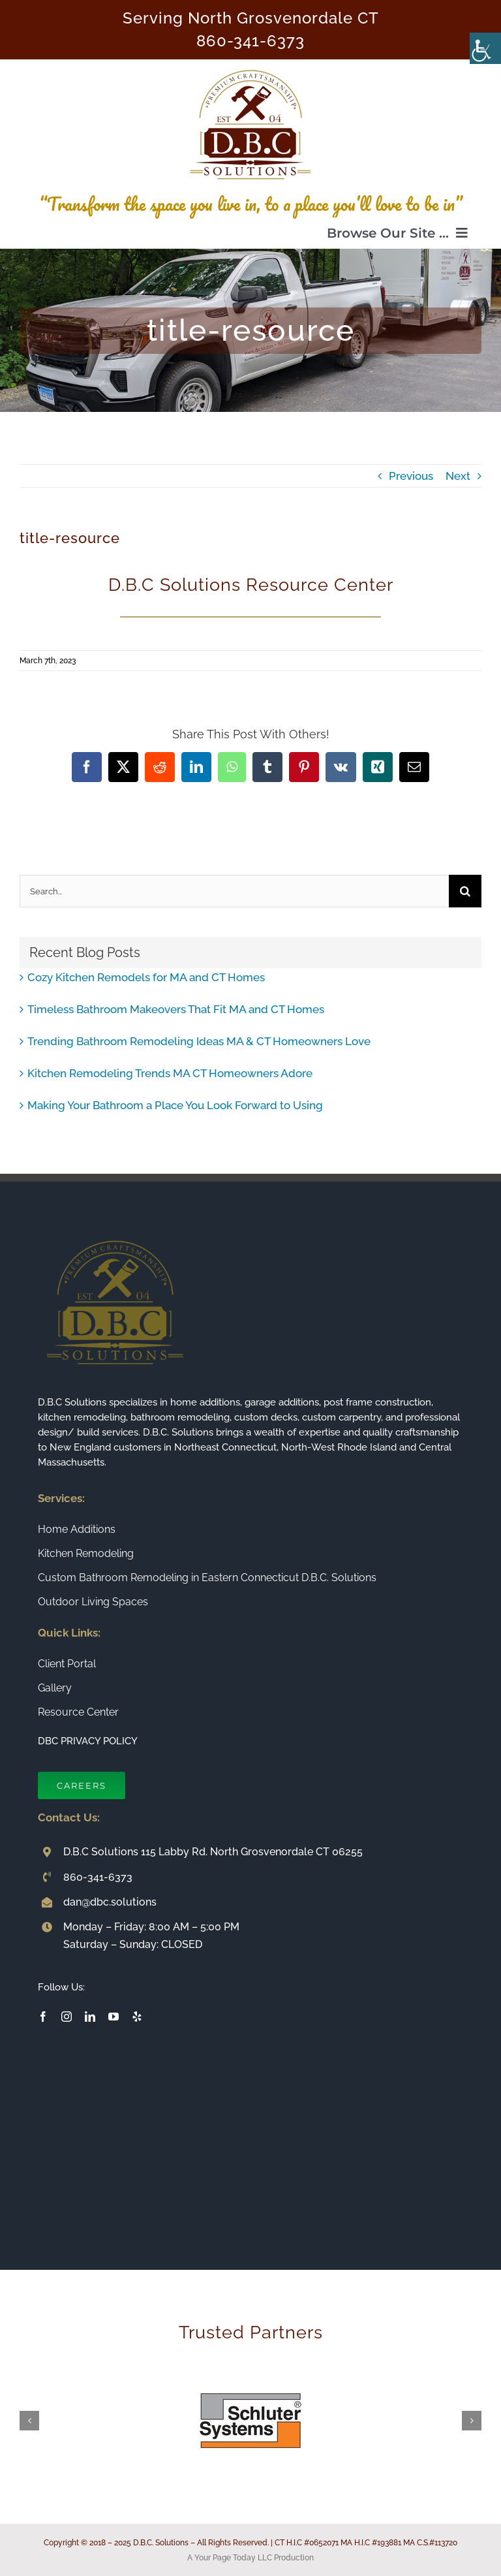 The height and width of the screenshot is (2576, 501). What do you see at coordinates (250, 2557) in the screenshot?
I see `A Your Page Today LLC Production` at bounding box center [250, 2557].